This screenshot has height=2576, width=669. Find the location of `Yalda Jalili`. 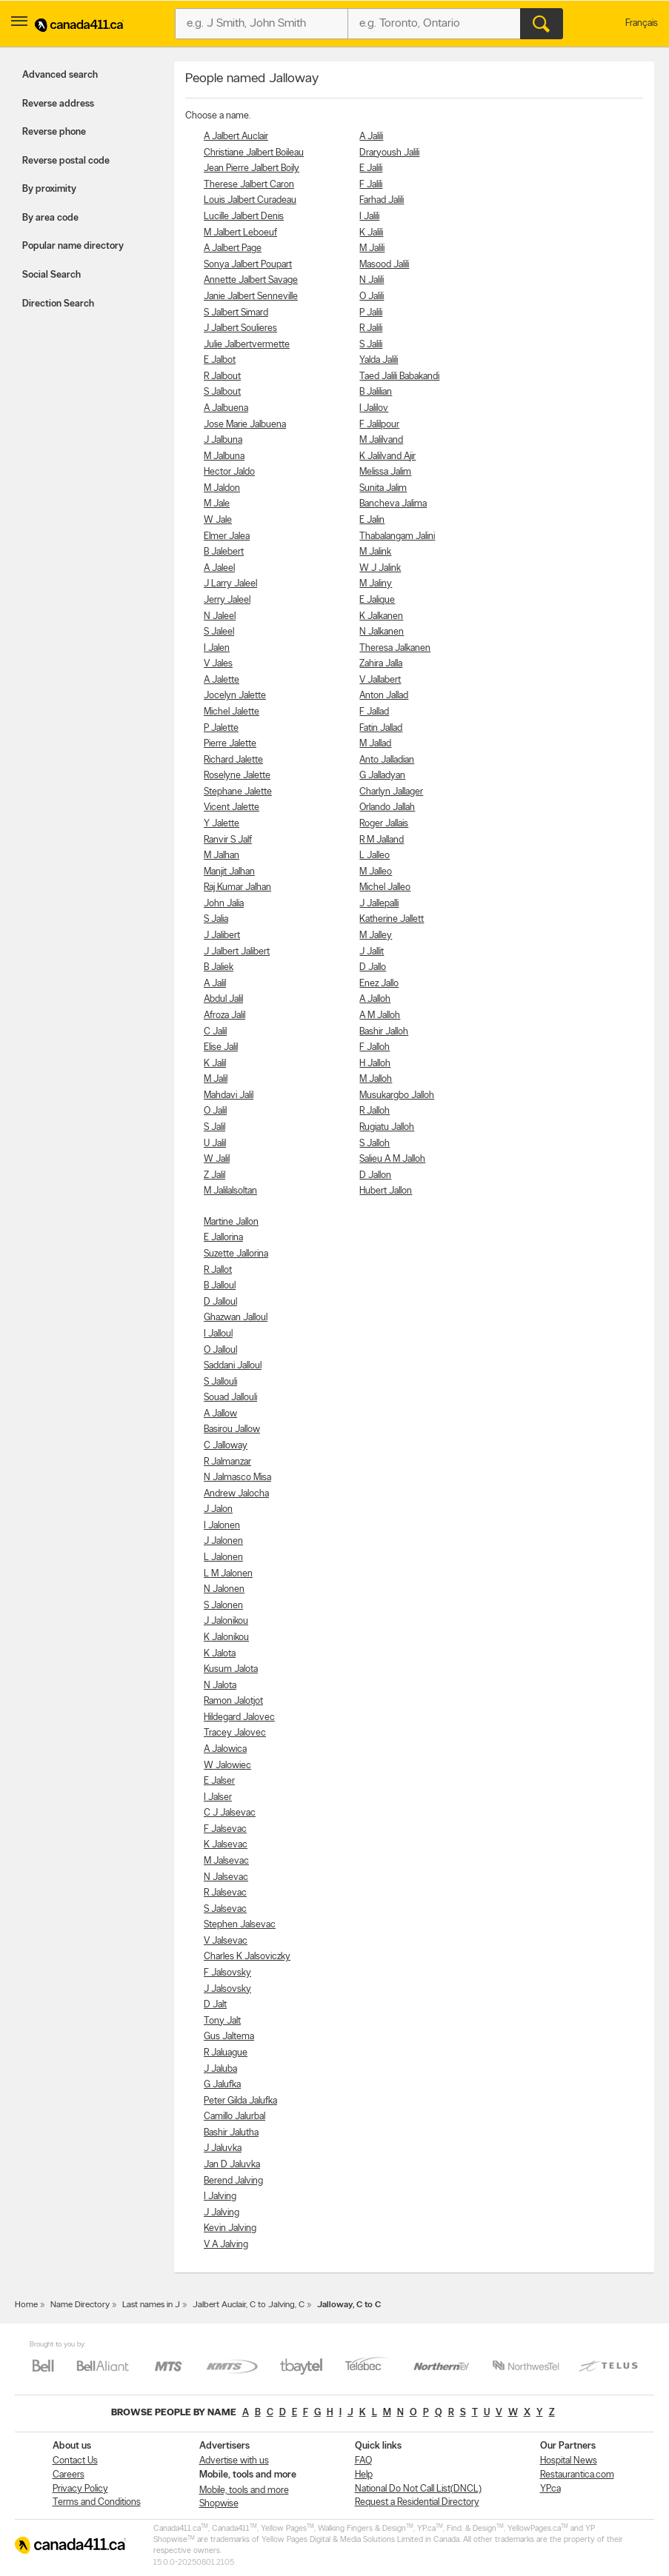

Yalda Jalili is located at coordinates (378, 360).